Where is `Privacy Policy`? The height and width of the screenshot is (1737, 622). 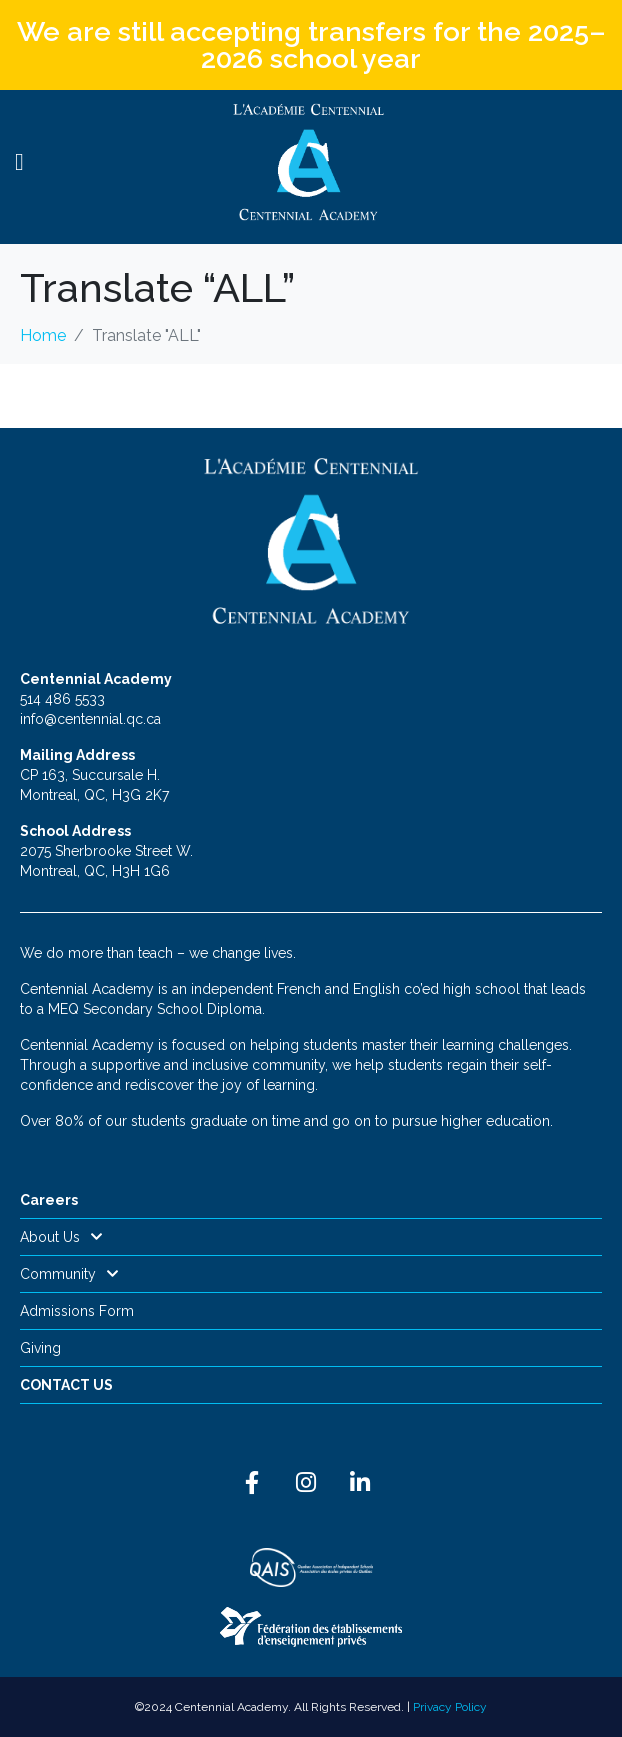
Privacy Policy is located at coordinates (450, 1707).